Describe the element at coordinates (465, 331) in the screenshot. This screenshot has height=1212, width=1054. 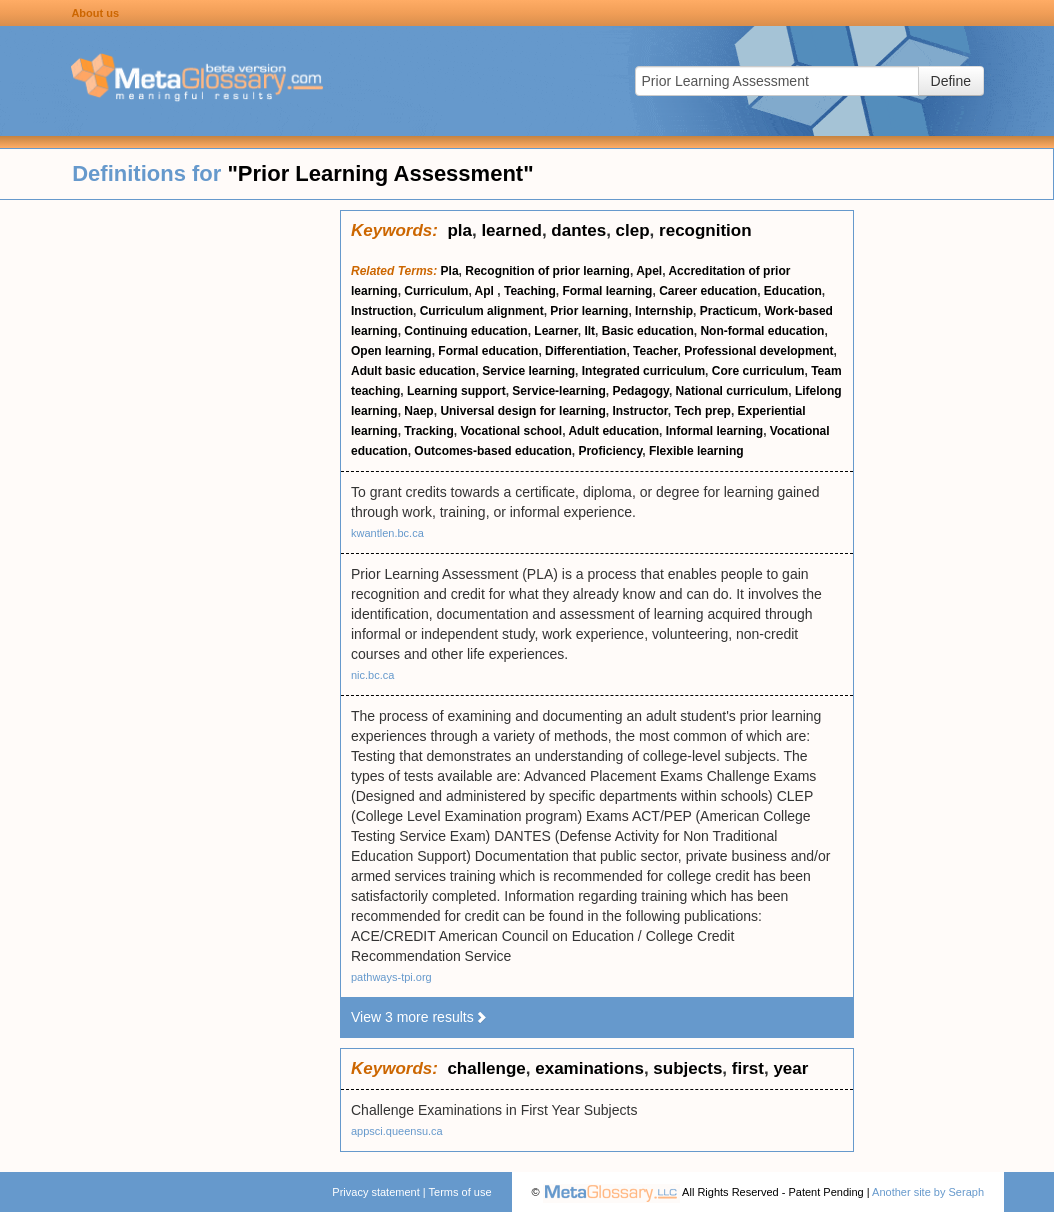
I see `Continuing education` at that location.